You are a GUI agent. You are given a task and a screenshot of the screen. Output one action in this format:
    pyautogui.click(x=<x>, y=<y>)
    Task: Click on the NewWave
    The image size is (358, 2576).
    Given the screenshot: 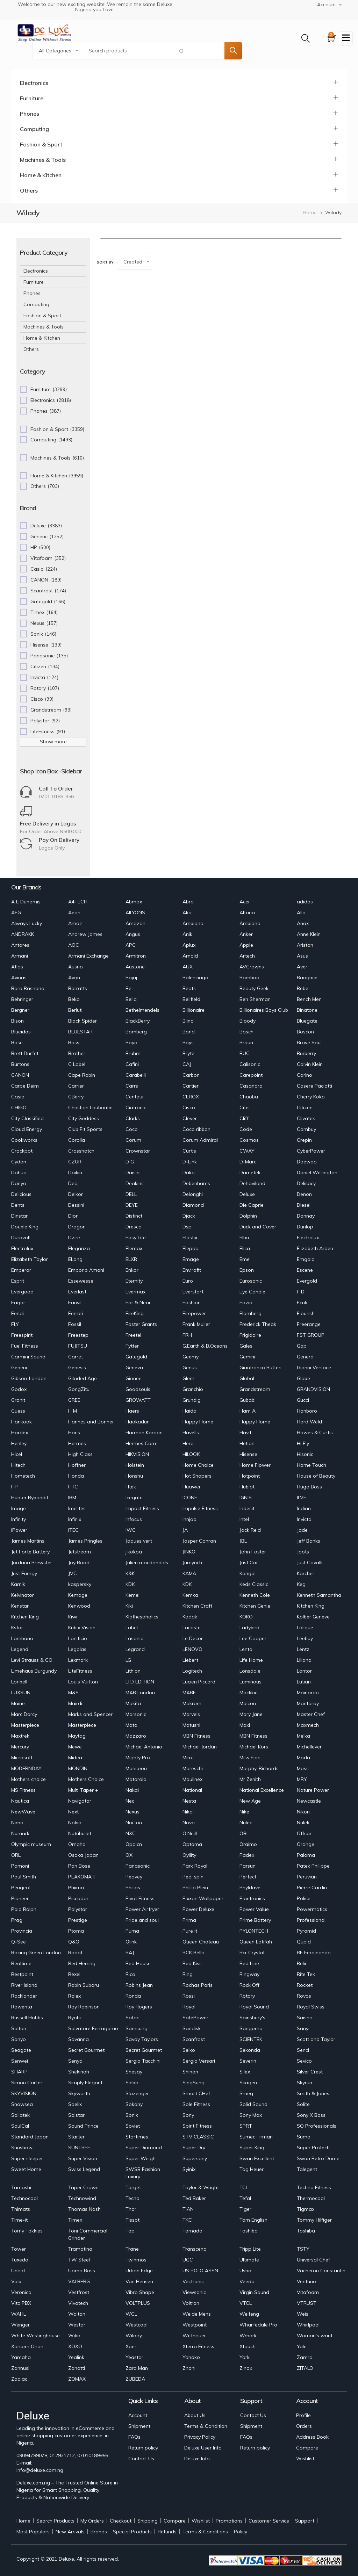 What is the action you would take?
    pyautogui.click(x=23, y=1812)
    